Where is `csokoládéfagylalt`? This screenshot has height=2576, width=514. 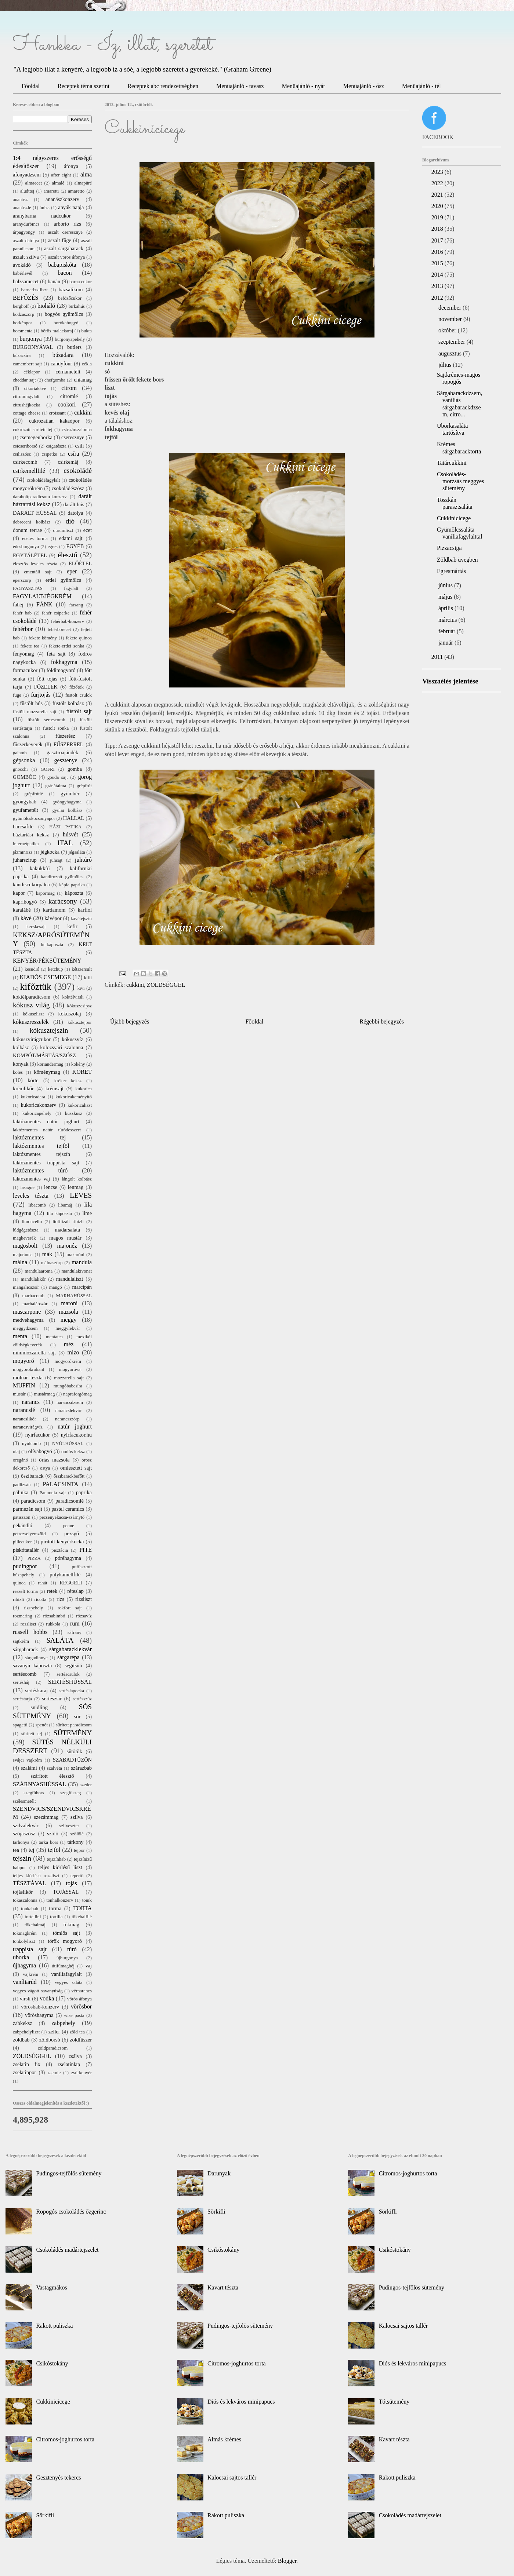 csokoládéfagylalt is located at coordinates (43, 480).